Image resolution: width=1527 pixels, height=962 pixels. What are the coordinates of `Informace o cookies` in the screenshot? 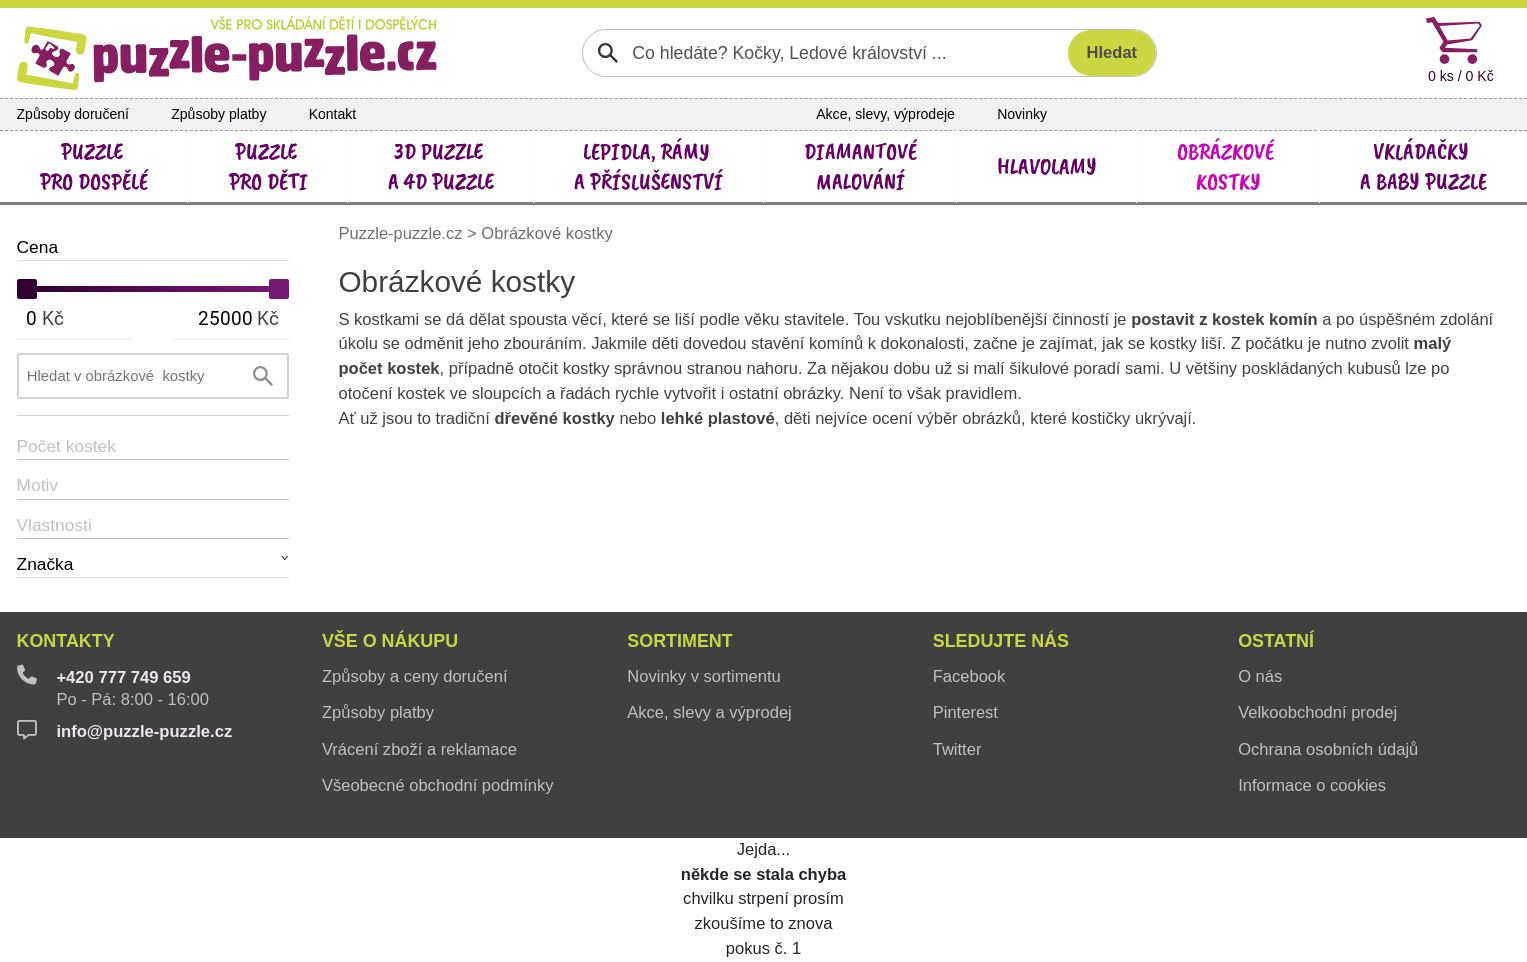 It's located at (1312, 785).